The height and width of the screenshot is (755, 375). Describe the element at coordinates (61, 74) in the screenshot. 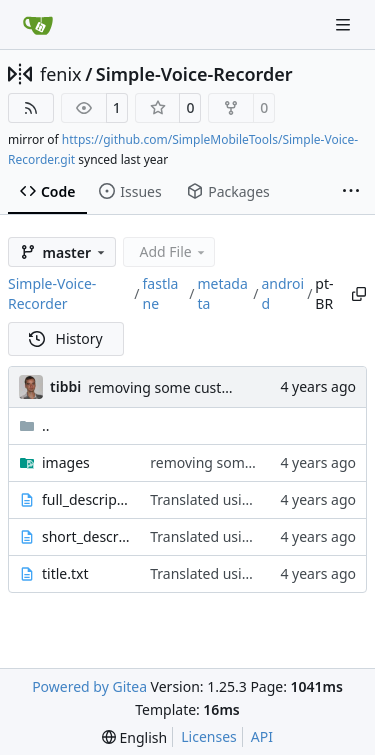

I see `fenix` at that location.